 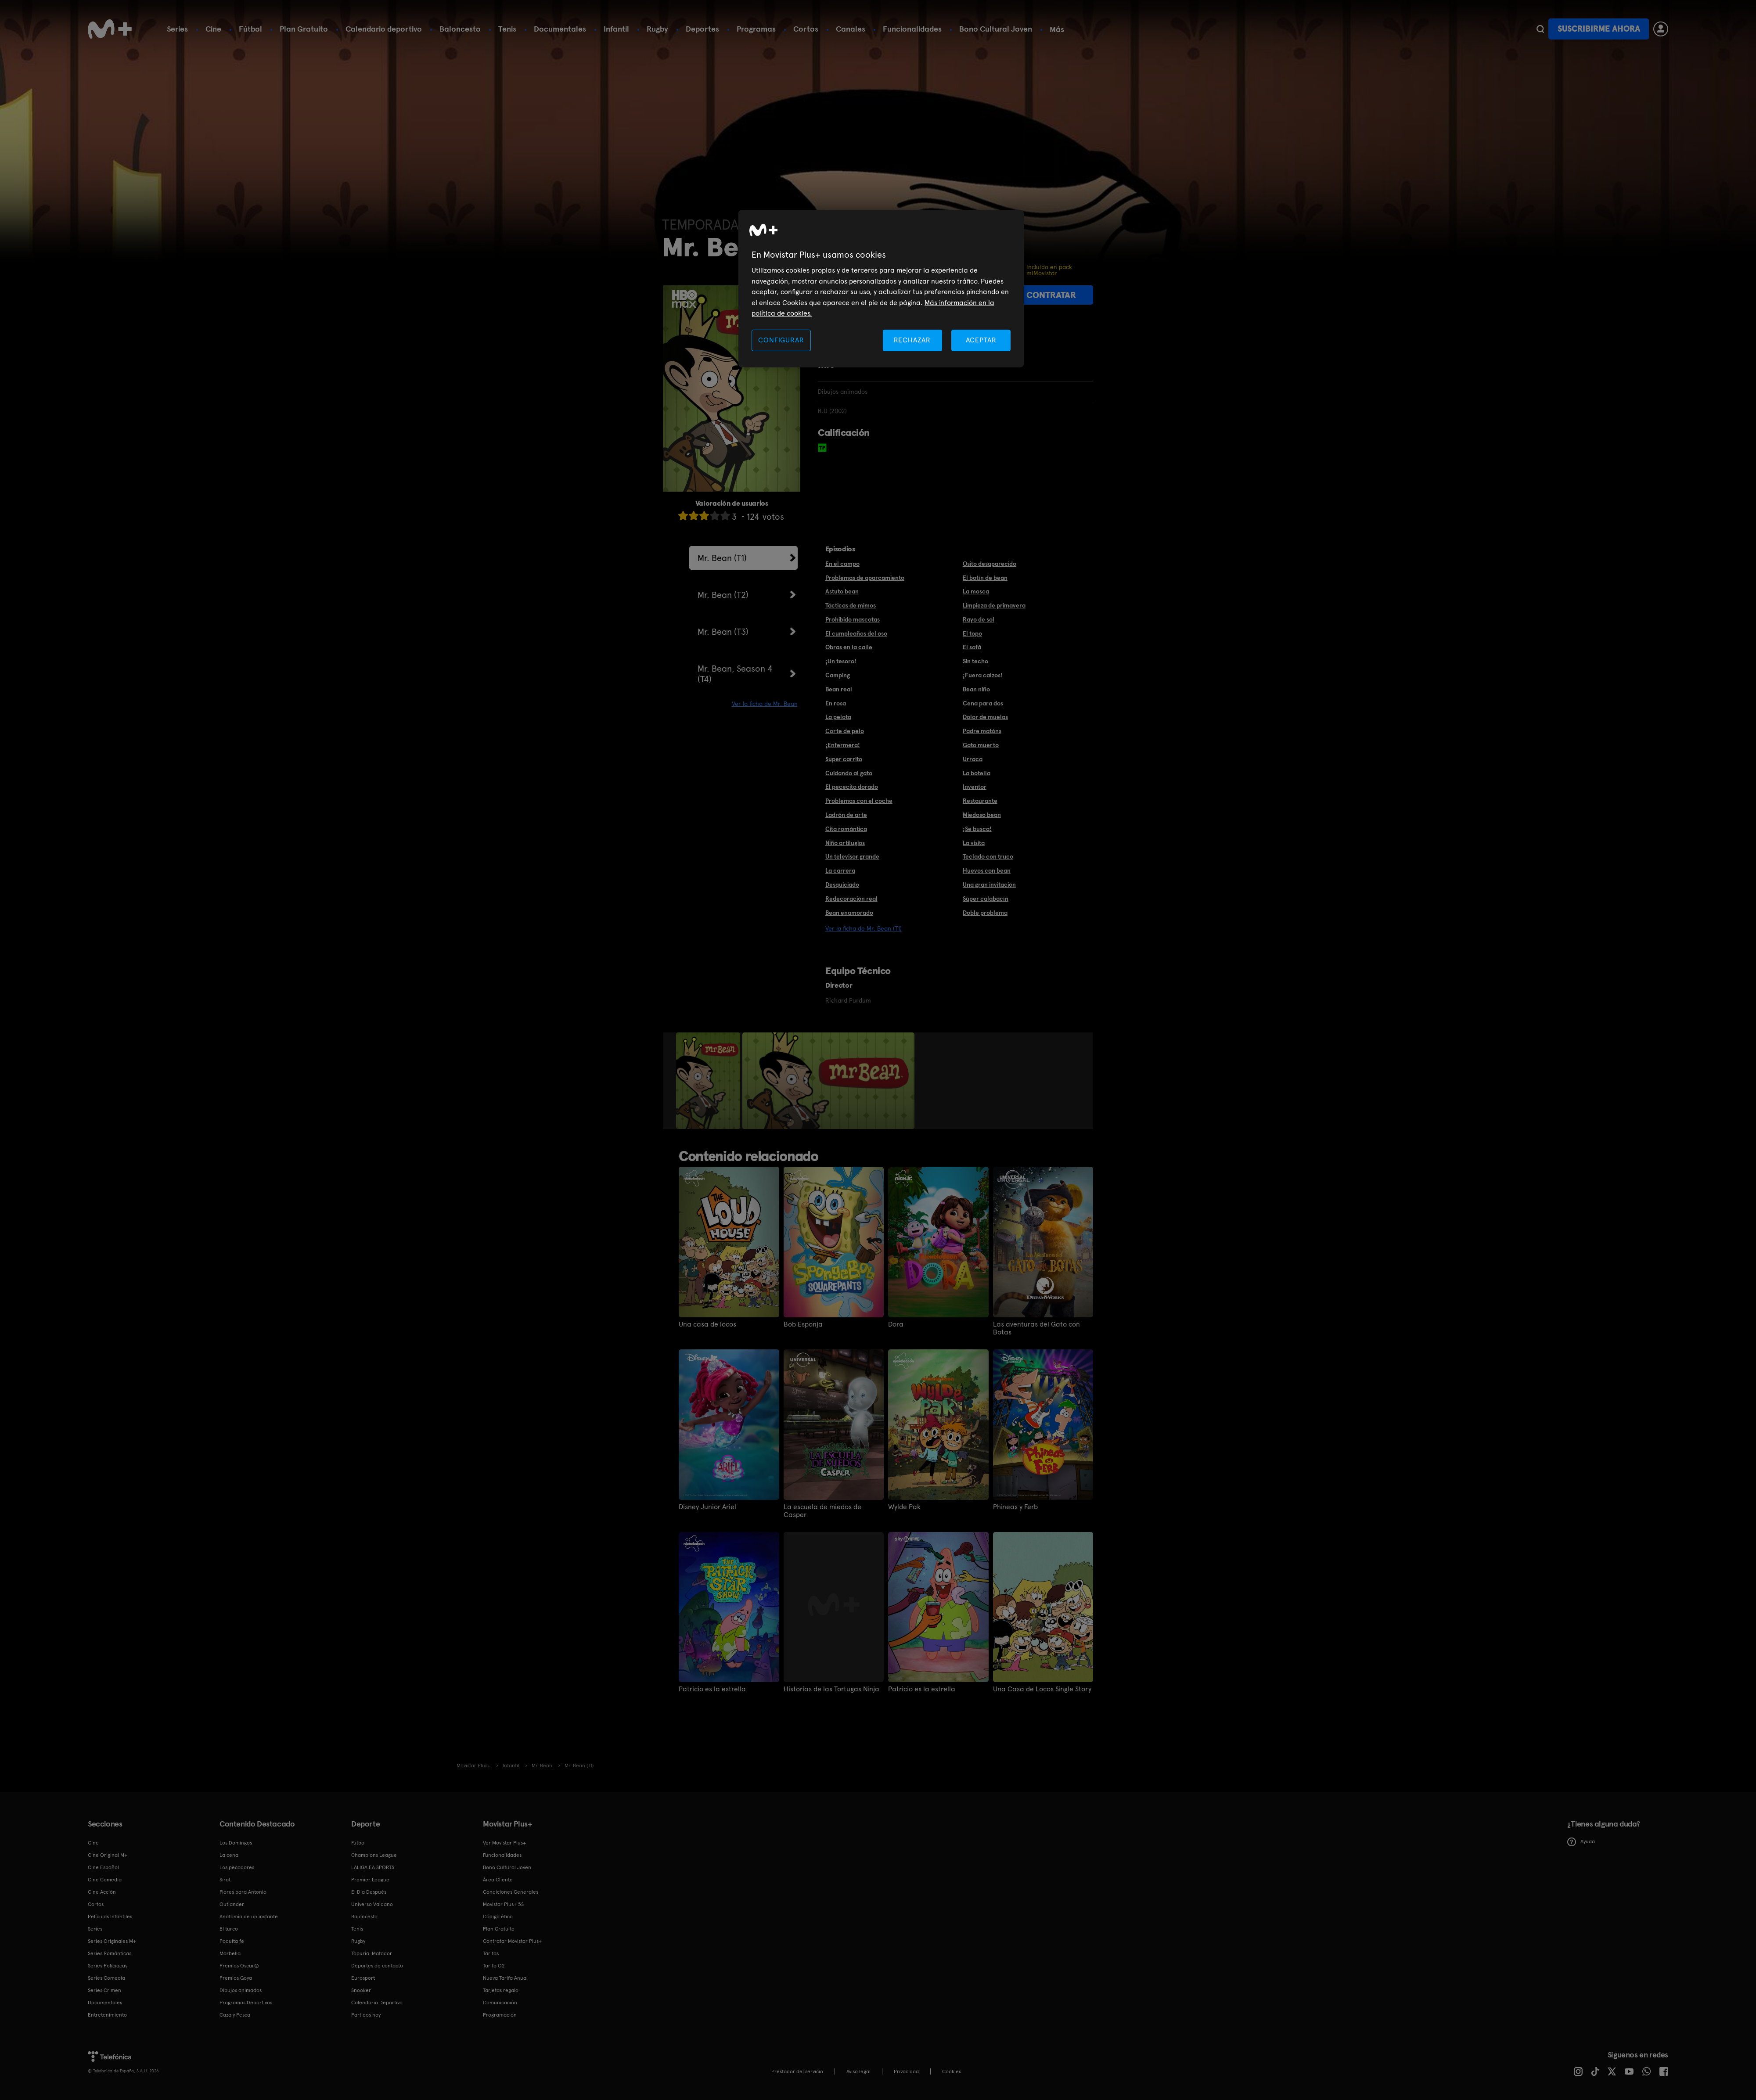 I want to click on Las aventuras del Gato con Botas, so click(x=1036, y=1328).